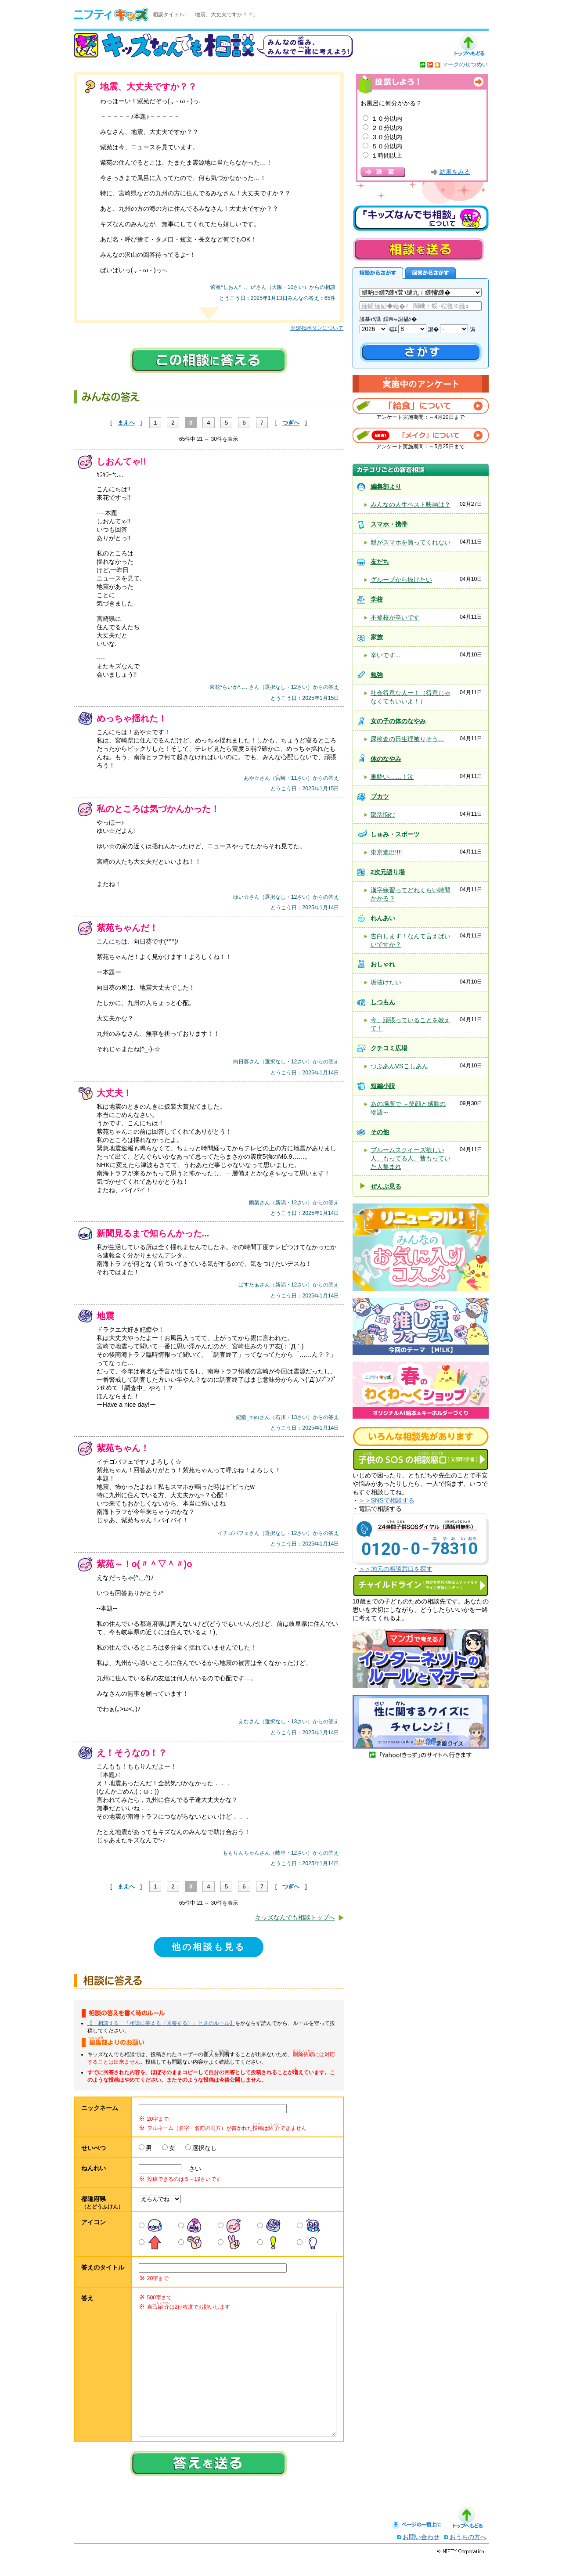 Image resolution: width=562 pixels, height=2576 pixels. What do you see at coordinates (386, 155) in the screenshot?
I see `１時間以上` at bounding box center [386, 155].